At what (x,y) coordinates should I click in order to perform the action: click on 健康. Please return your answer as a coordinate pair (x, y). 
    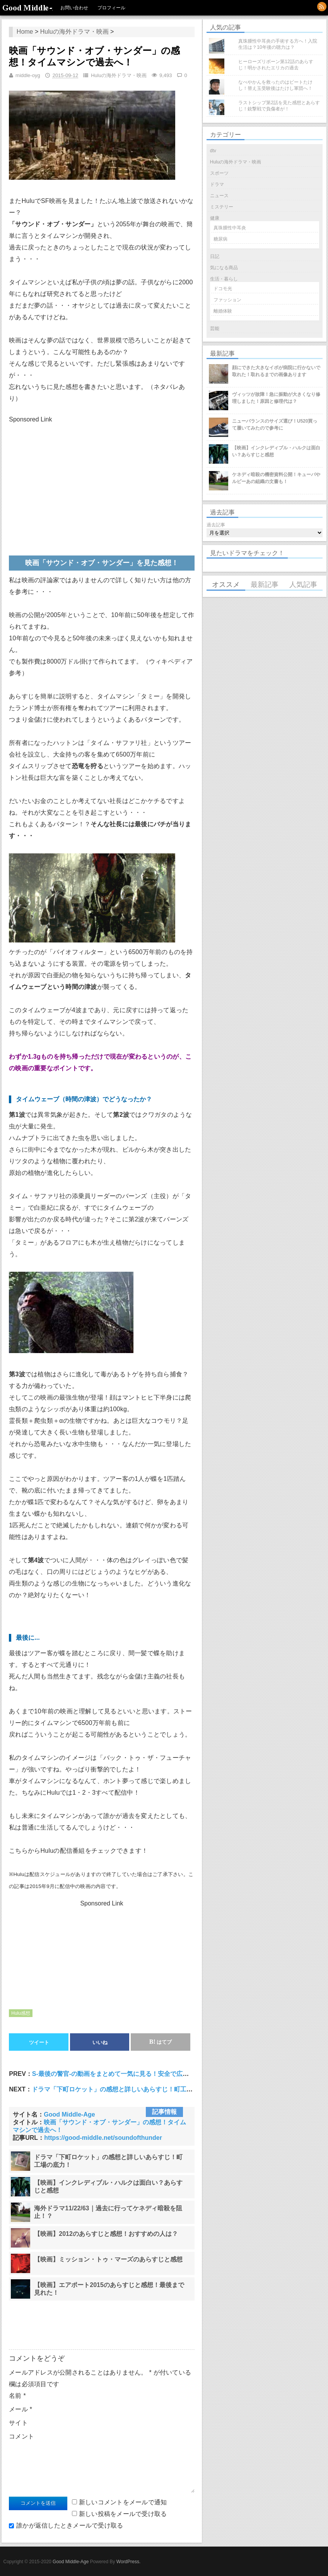
    Looking at the image, I should click on (214, 218).